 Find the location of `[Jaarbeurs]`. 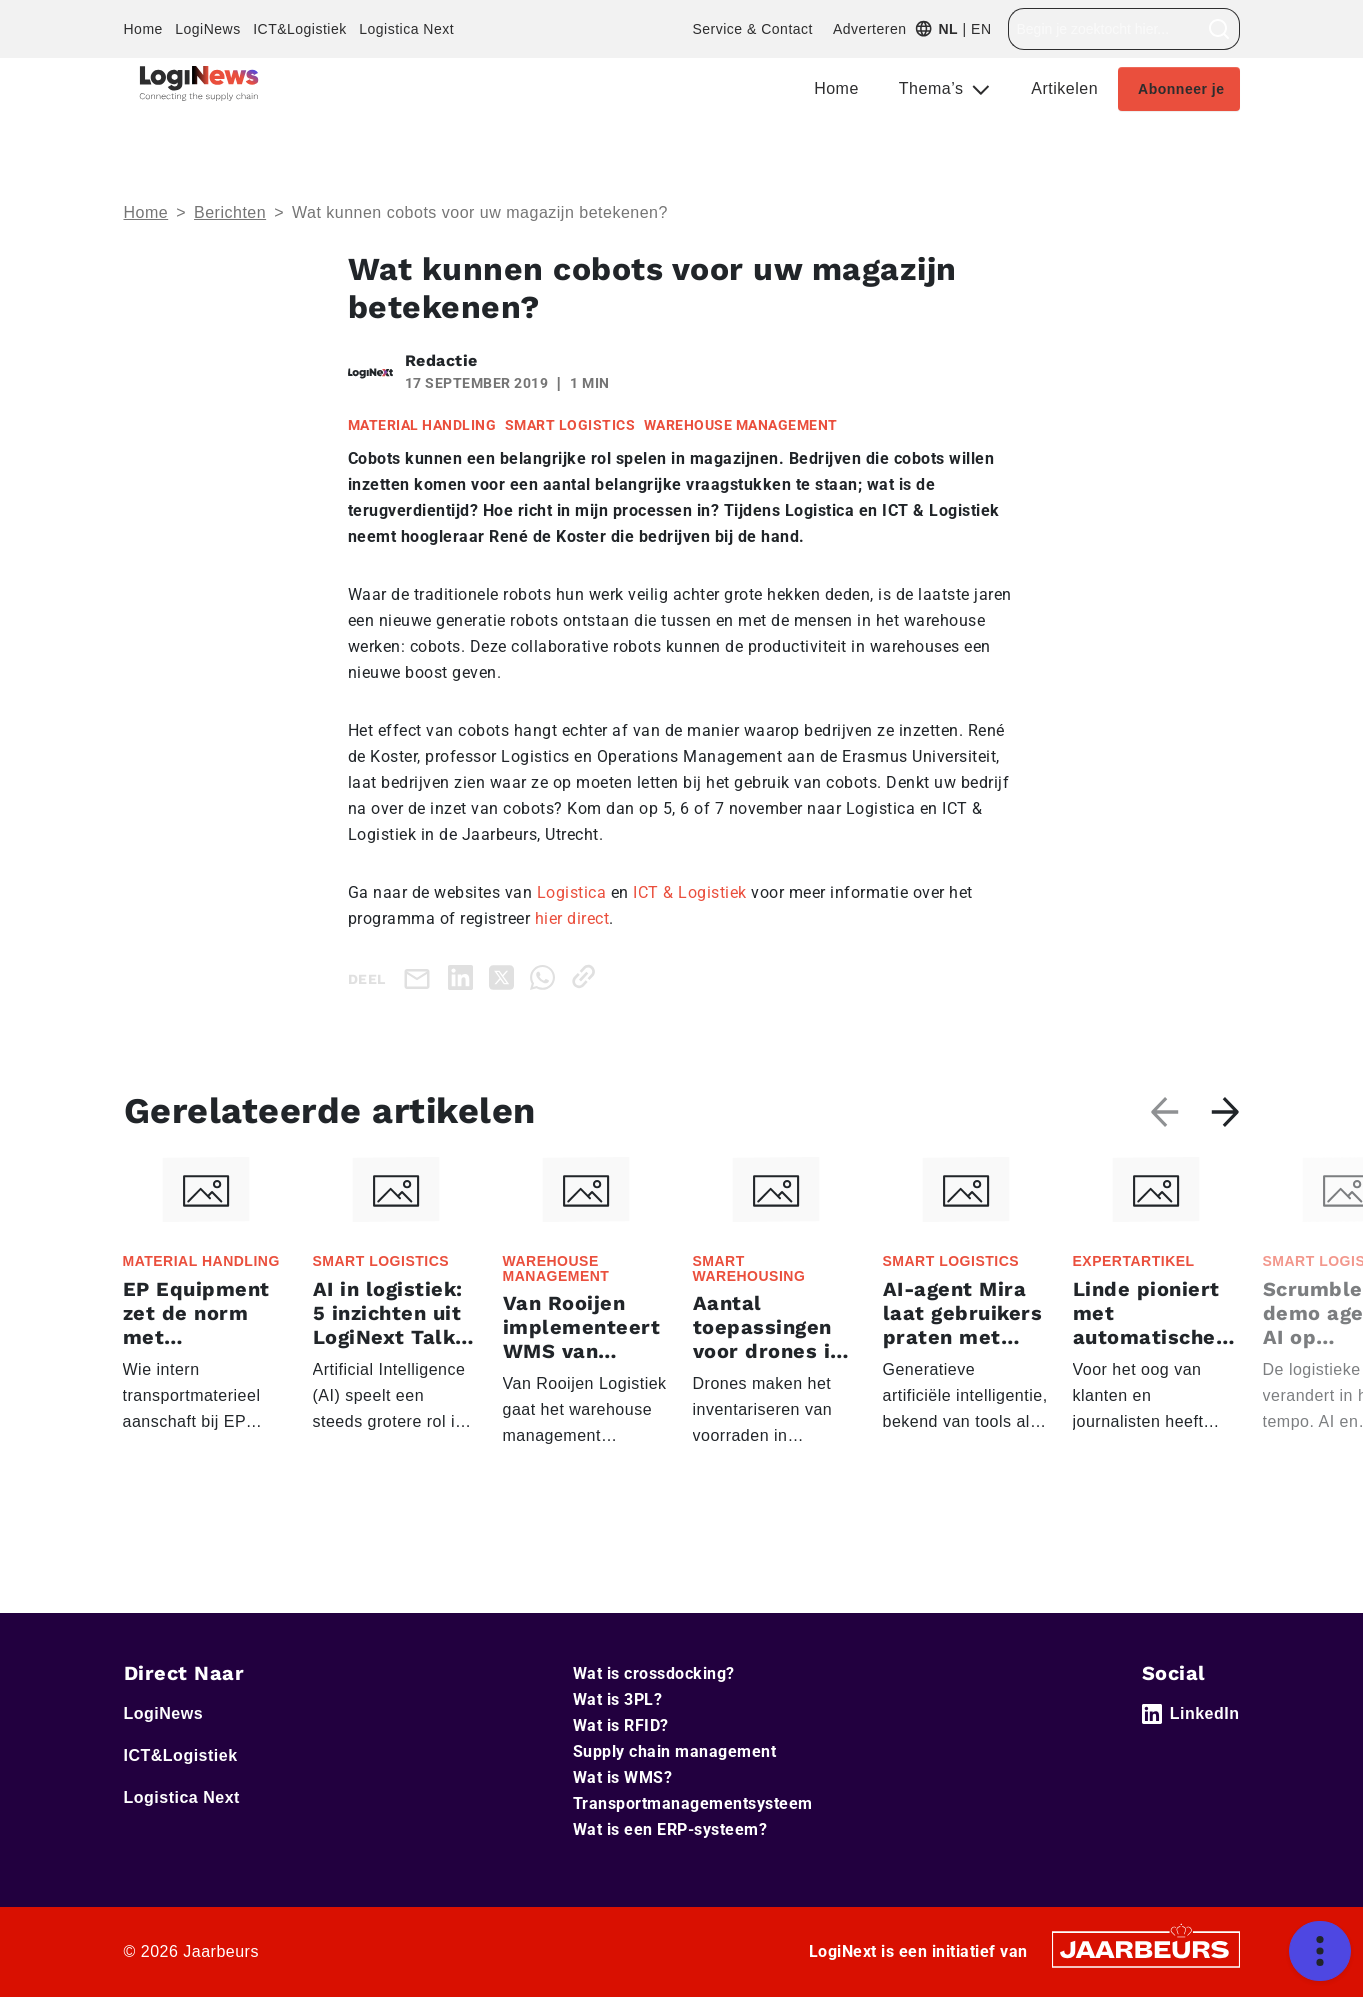

[Jaarbeurs] is located at coordinates (1146, 1948).